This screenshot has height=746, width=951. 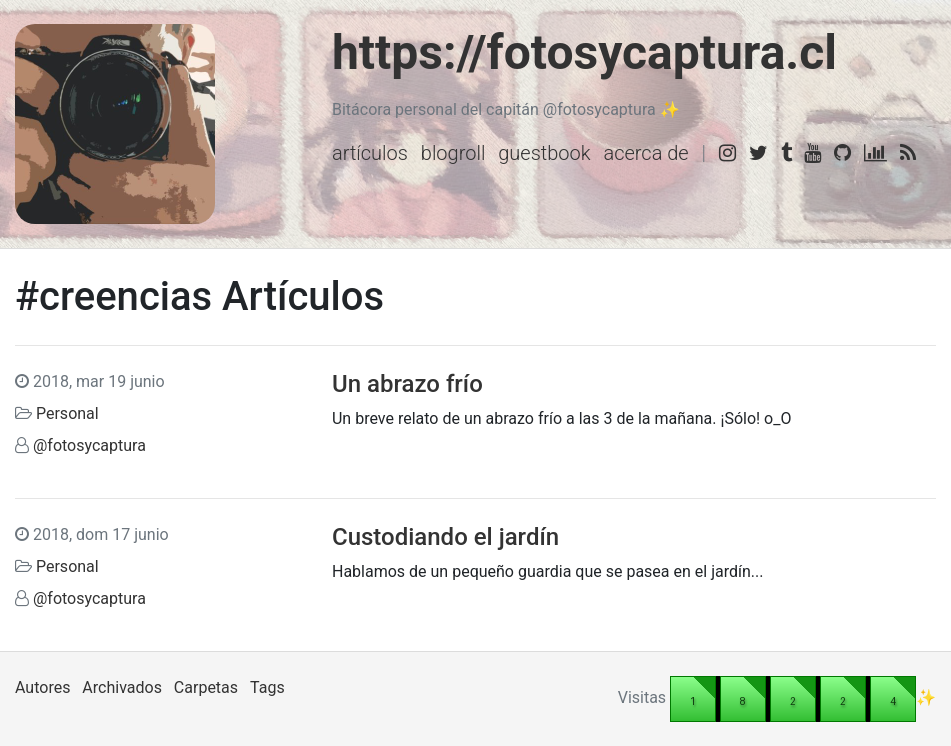 I want to click on Artículos, so click(x=370, y=153).